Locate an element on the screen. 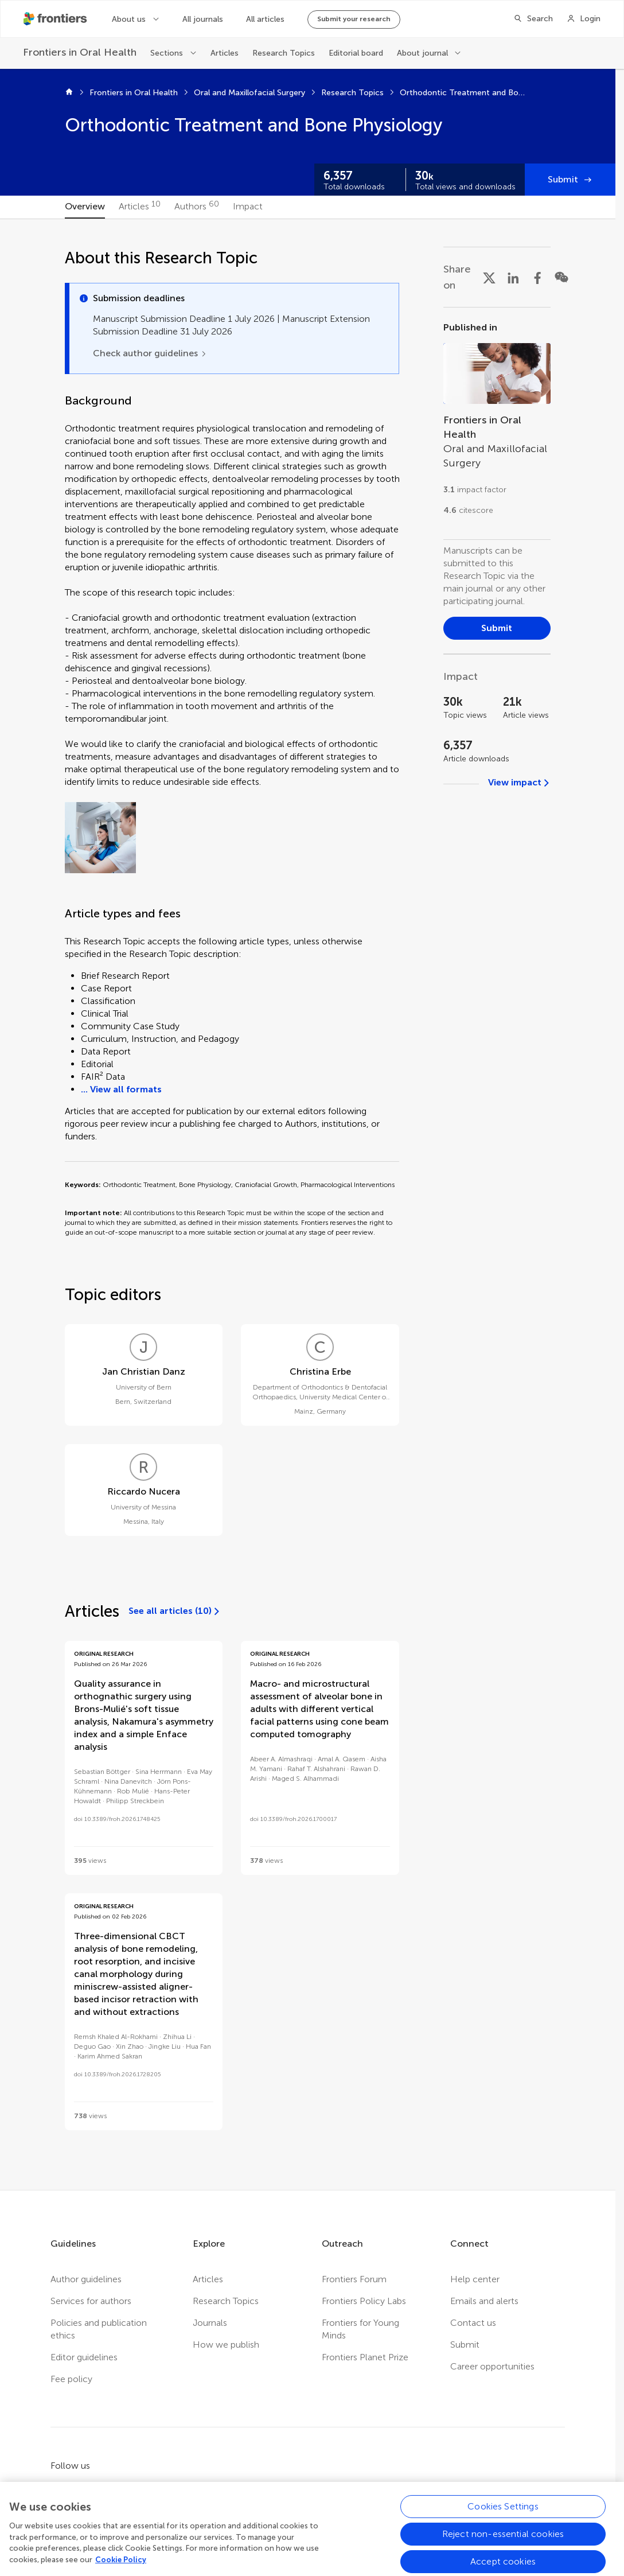 This screenshot has width=624, height=2576. [Check author guidelines] is located at coordinates (150, 353).